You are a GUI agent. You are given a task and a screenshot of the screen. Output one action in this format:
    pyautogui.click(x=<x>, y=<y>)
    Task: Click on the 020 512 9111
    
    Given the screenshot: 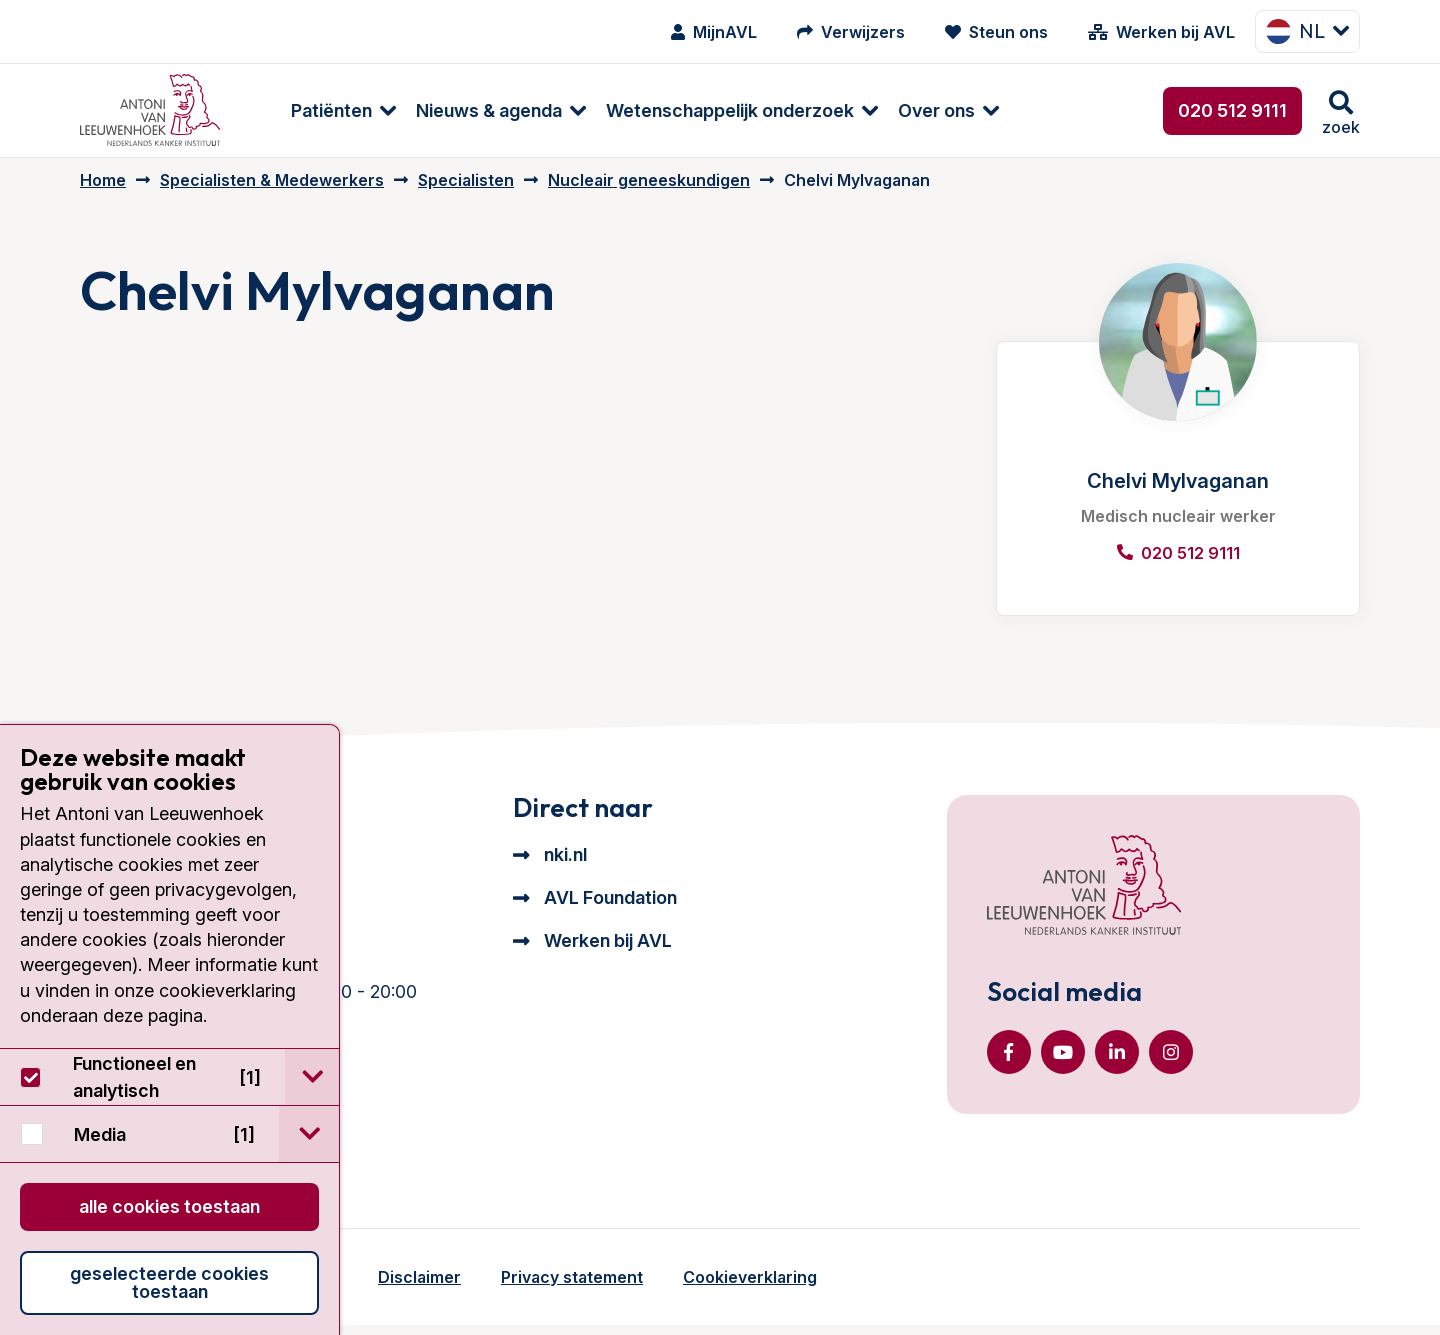 What is the action you would take?
    pyautogui.click(x=1232, y=110)
    